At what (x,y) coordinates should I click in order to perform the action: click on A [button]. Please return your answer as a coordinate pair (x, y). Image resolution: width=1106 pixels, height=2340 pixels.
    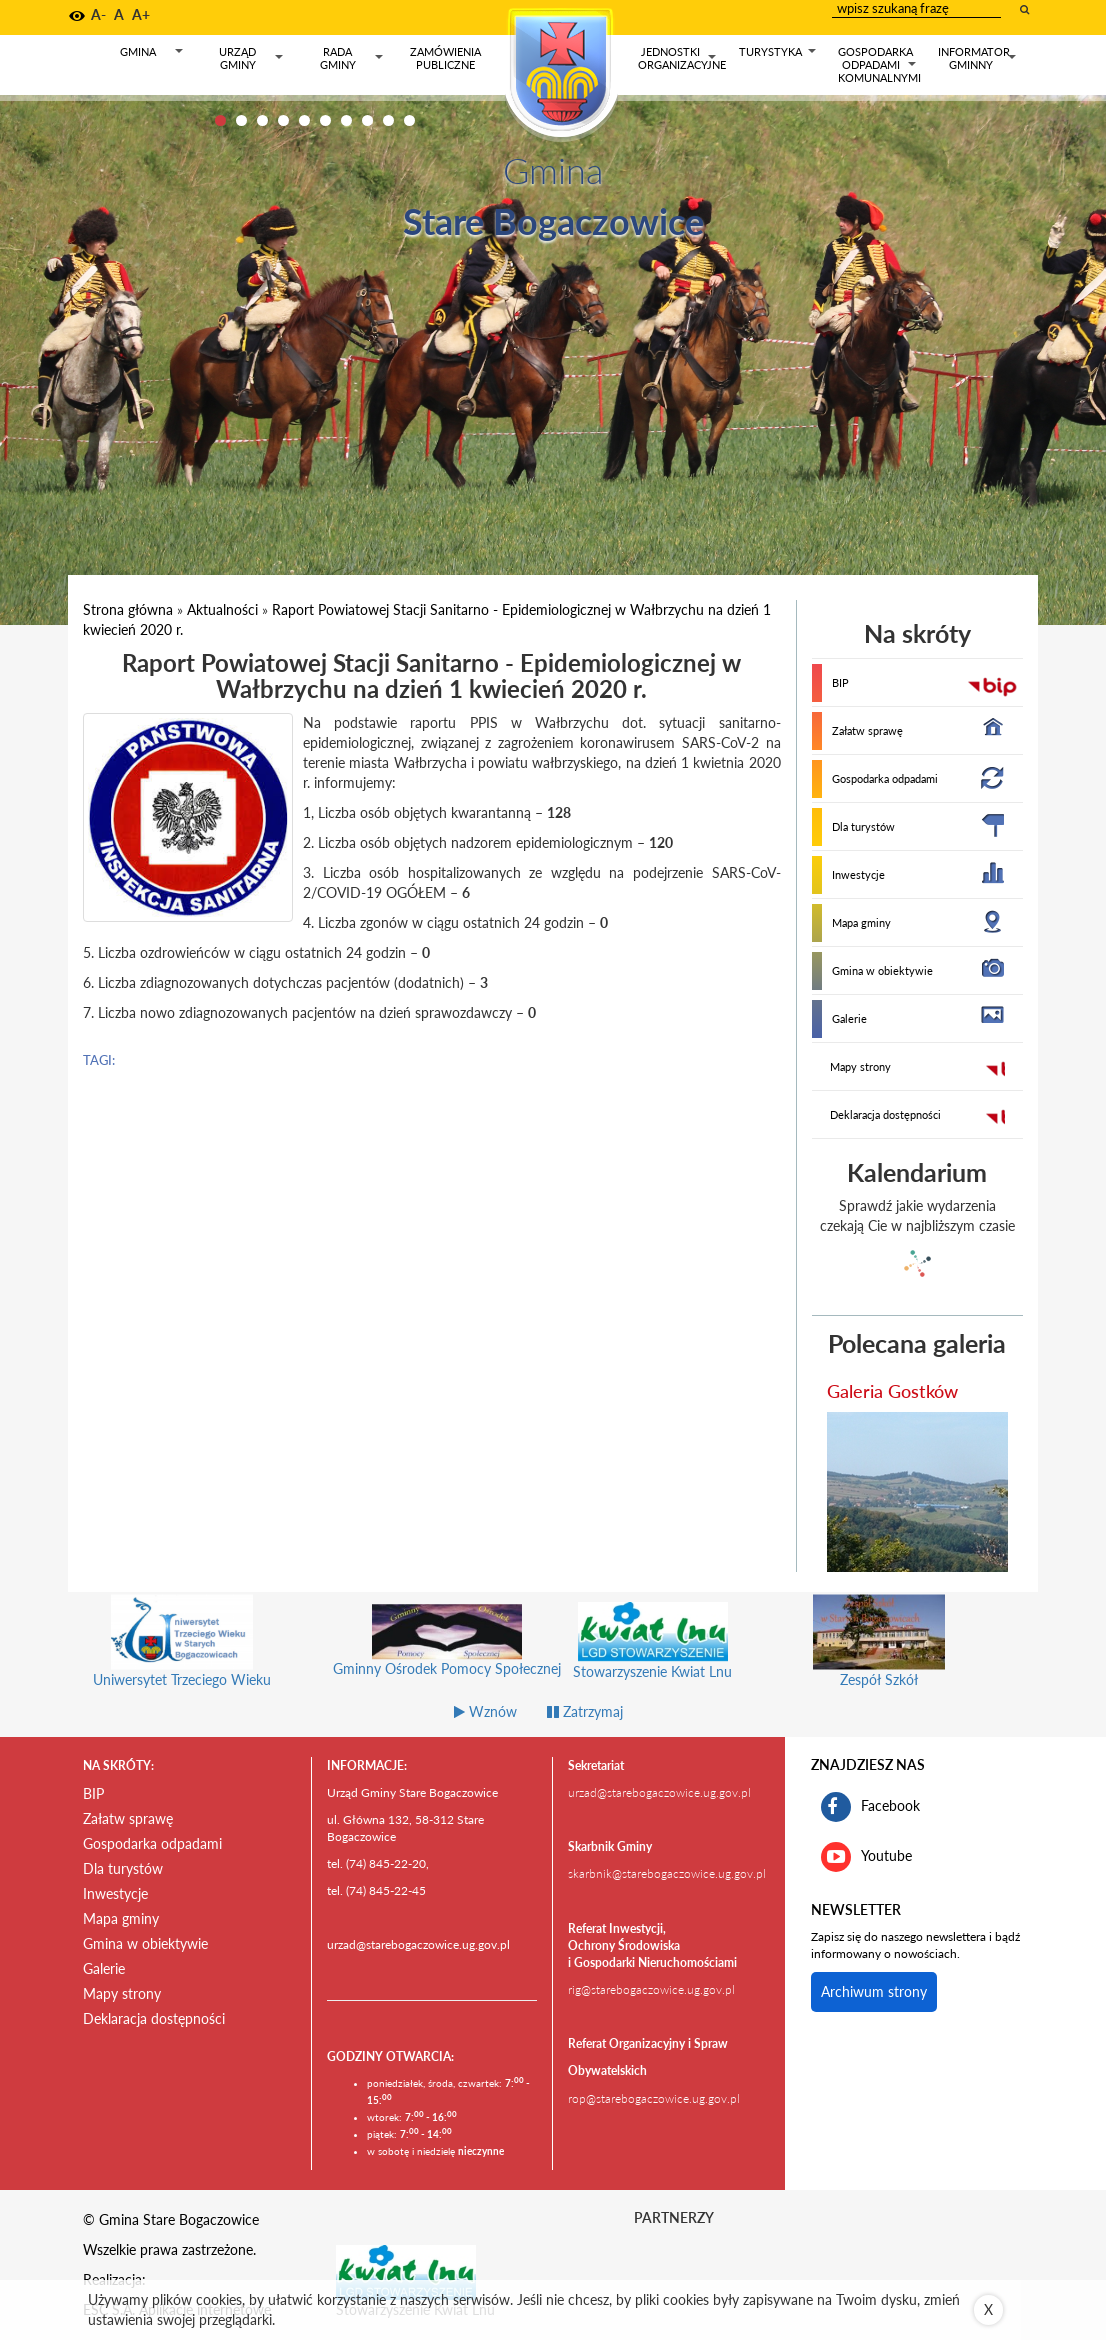
    Looking at the image, I should click on (119, 14).